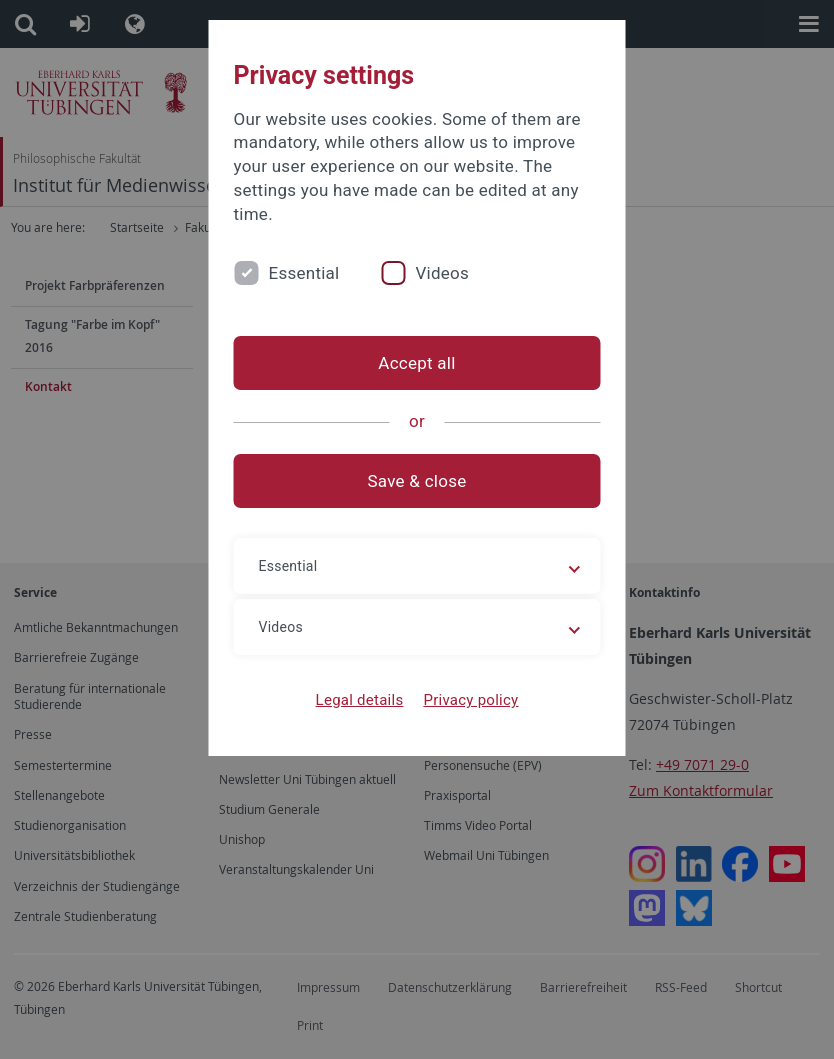 The height and width of the screenshot is (1059, 834). What do you see at coordinates (416, 363) in the screenshot?
I see `Accept all` at bounding box center [416, 363].